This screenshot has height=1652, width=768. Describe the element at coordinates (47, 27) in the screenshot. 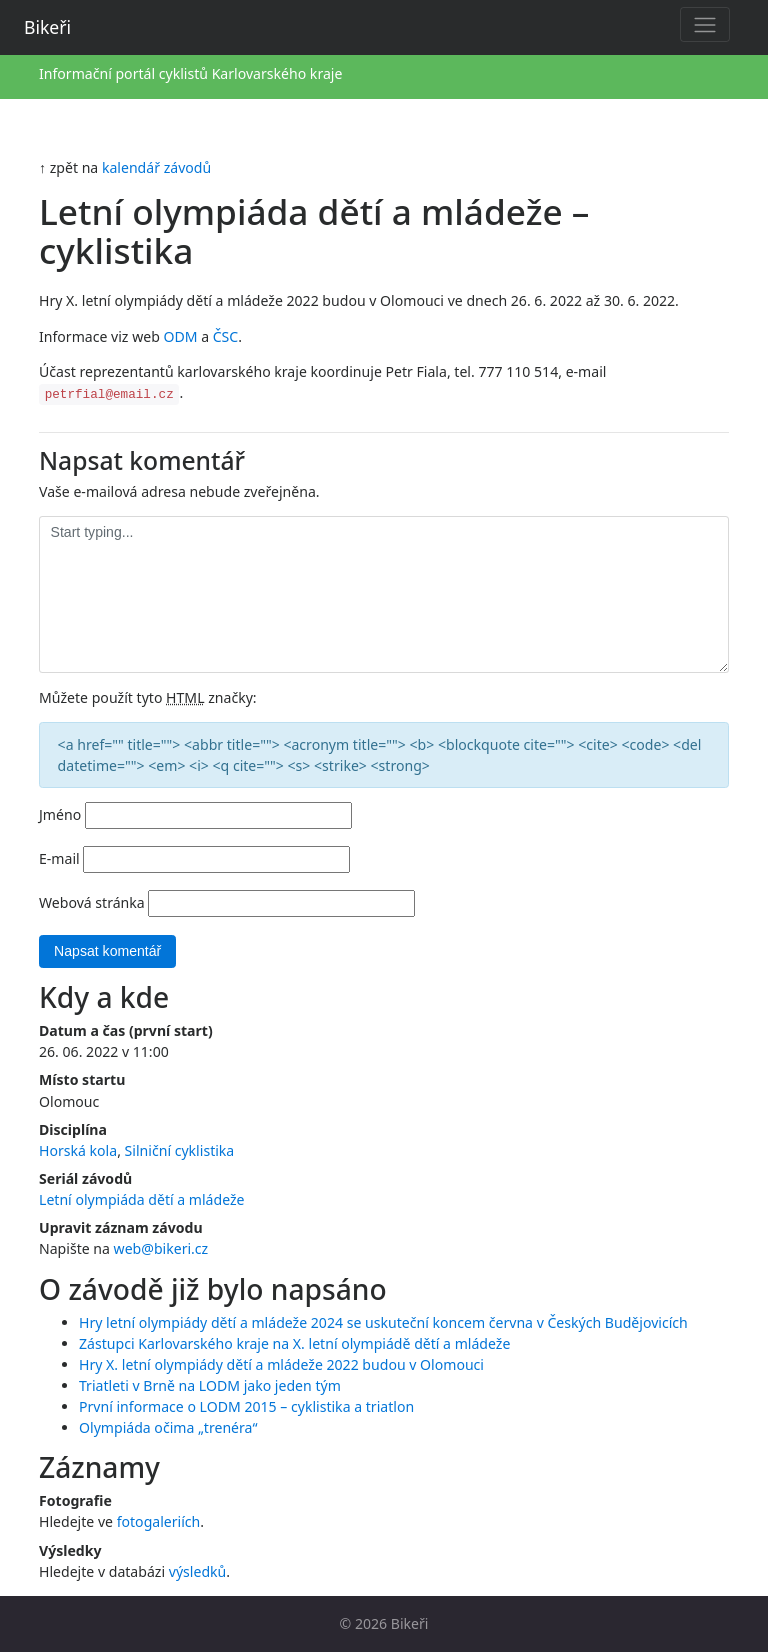

I see `Bikeři` at that location.